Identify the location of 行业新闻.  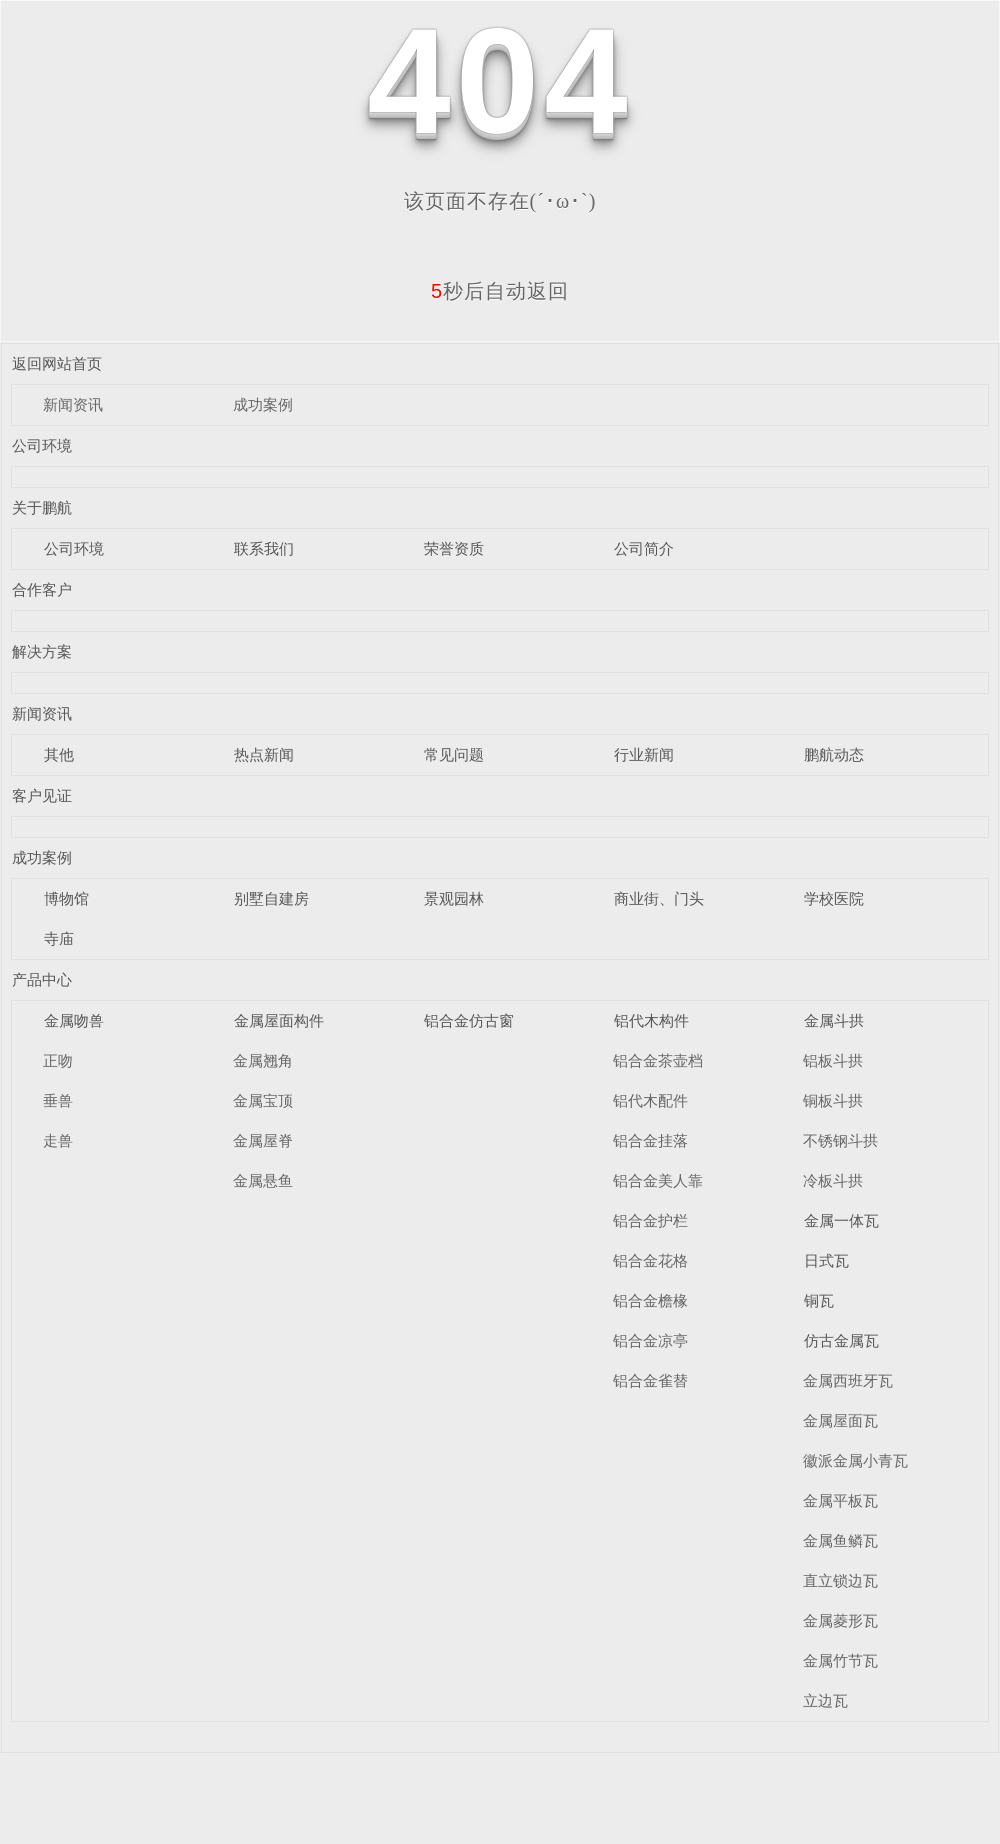
(644, 754).